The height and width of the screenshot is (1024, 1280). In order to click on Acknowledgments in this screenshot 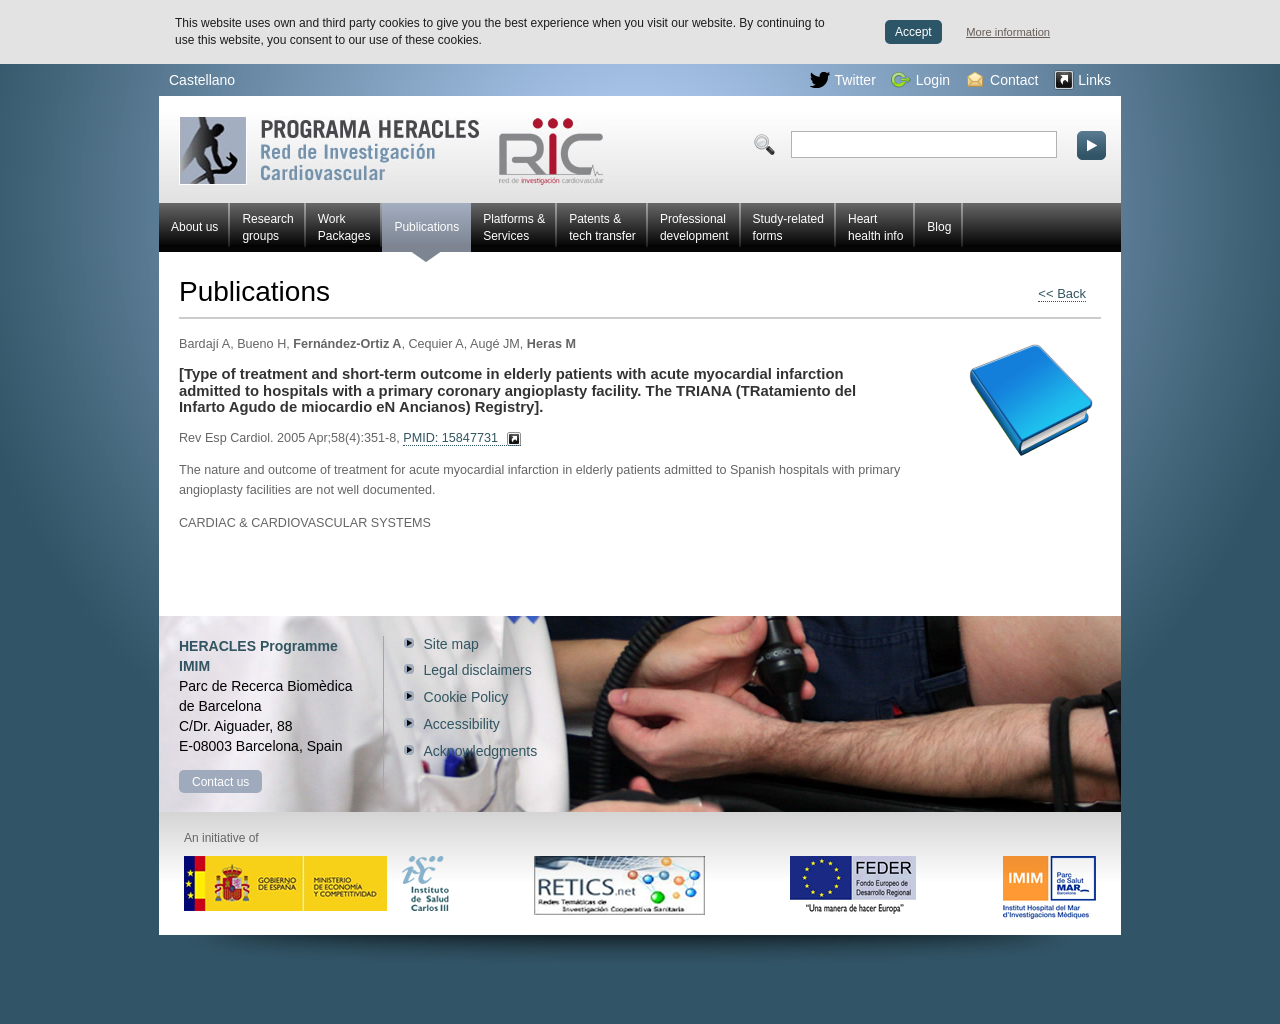, I will do `click(481, 751)`.